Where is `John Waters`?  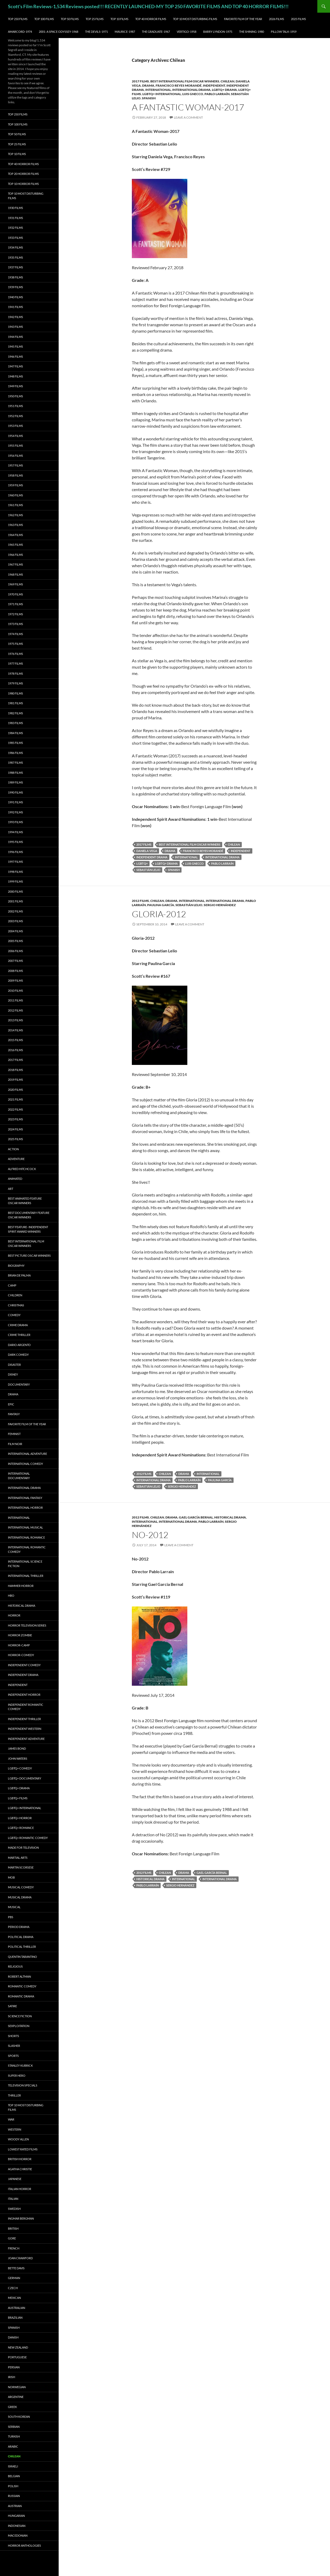 John Waters is located at coordinates (17, 1758).